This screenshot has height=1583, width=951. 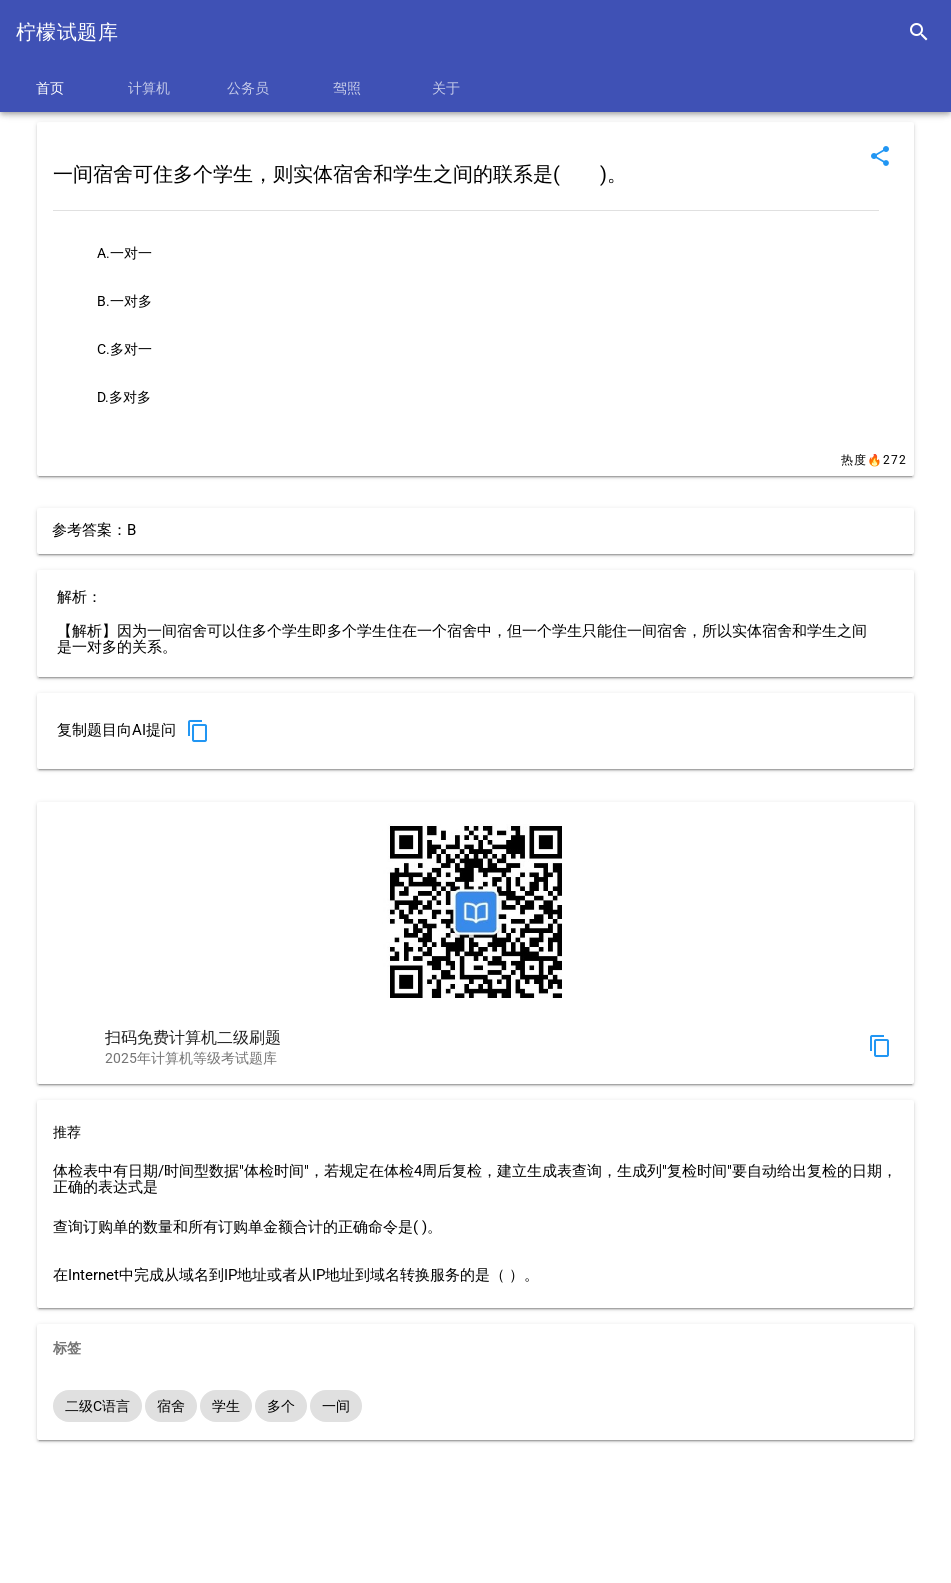 I want to click on 一间, so click(x=336, y=1406).